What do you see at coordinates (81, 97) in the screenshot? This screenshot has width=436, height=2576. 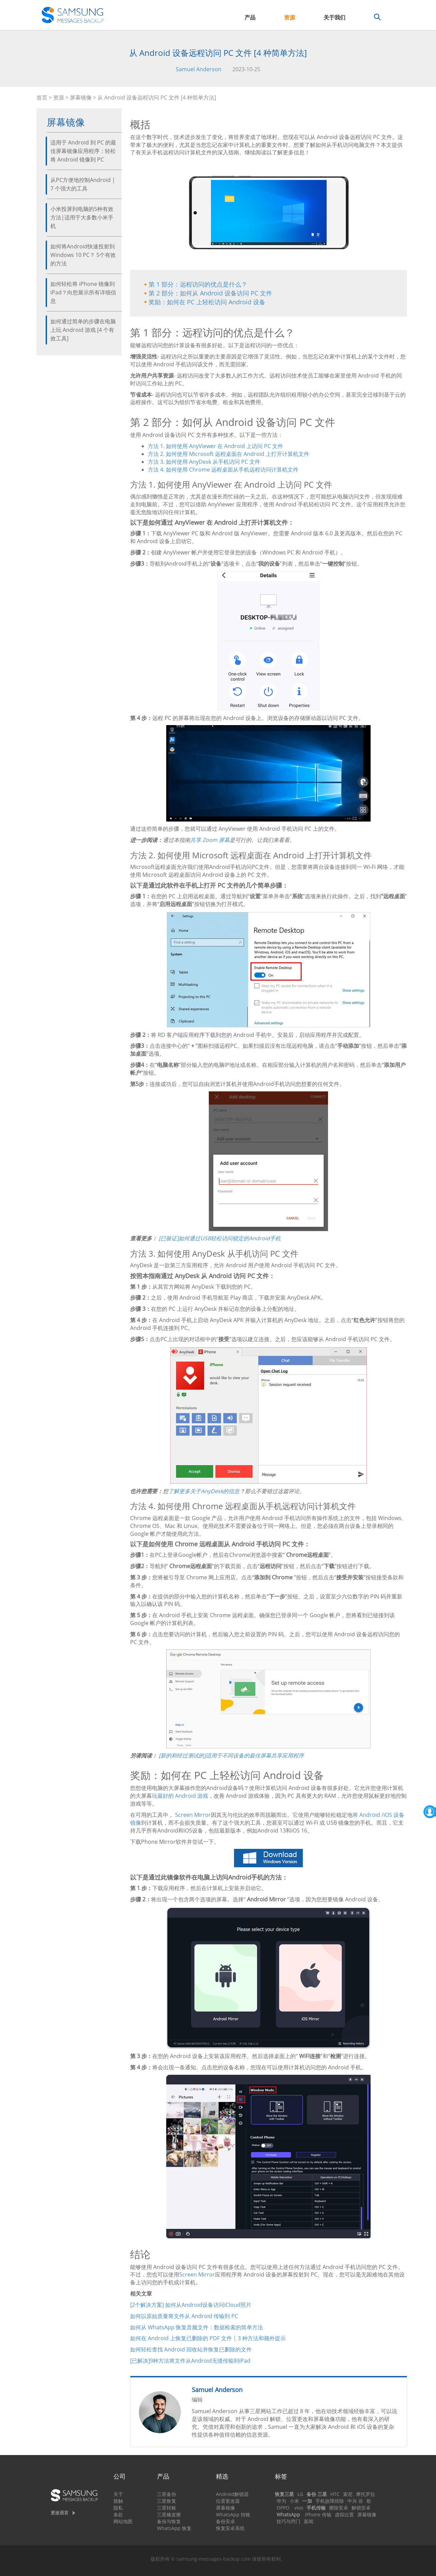 I see `屏幕镜像` at bounding box center [81, 97].